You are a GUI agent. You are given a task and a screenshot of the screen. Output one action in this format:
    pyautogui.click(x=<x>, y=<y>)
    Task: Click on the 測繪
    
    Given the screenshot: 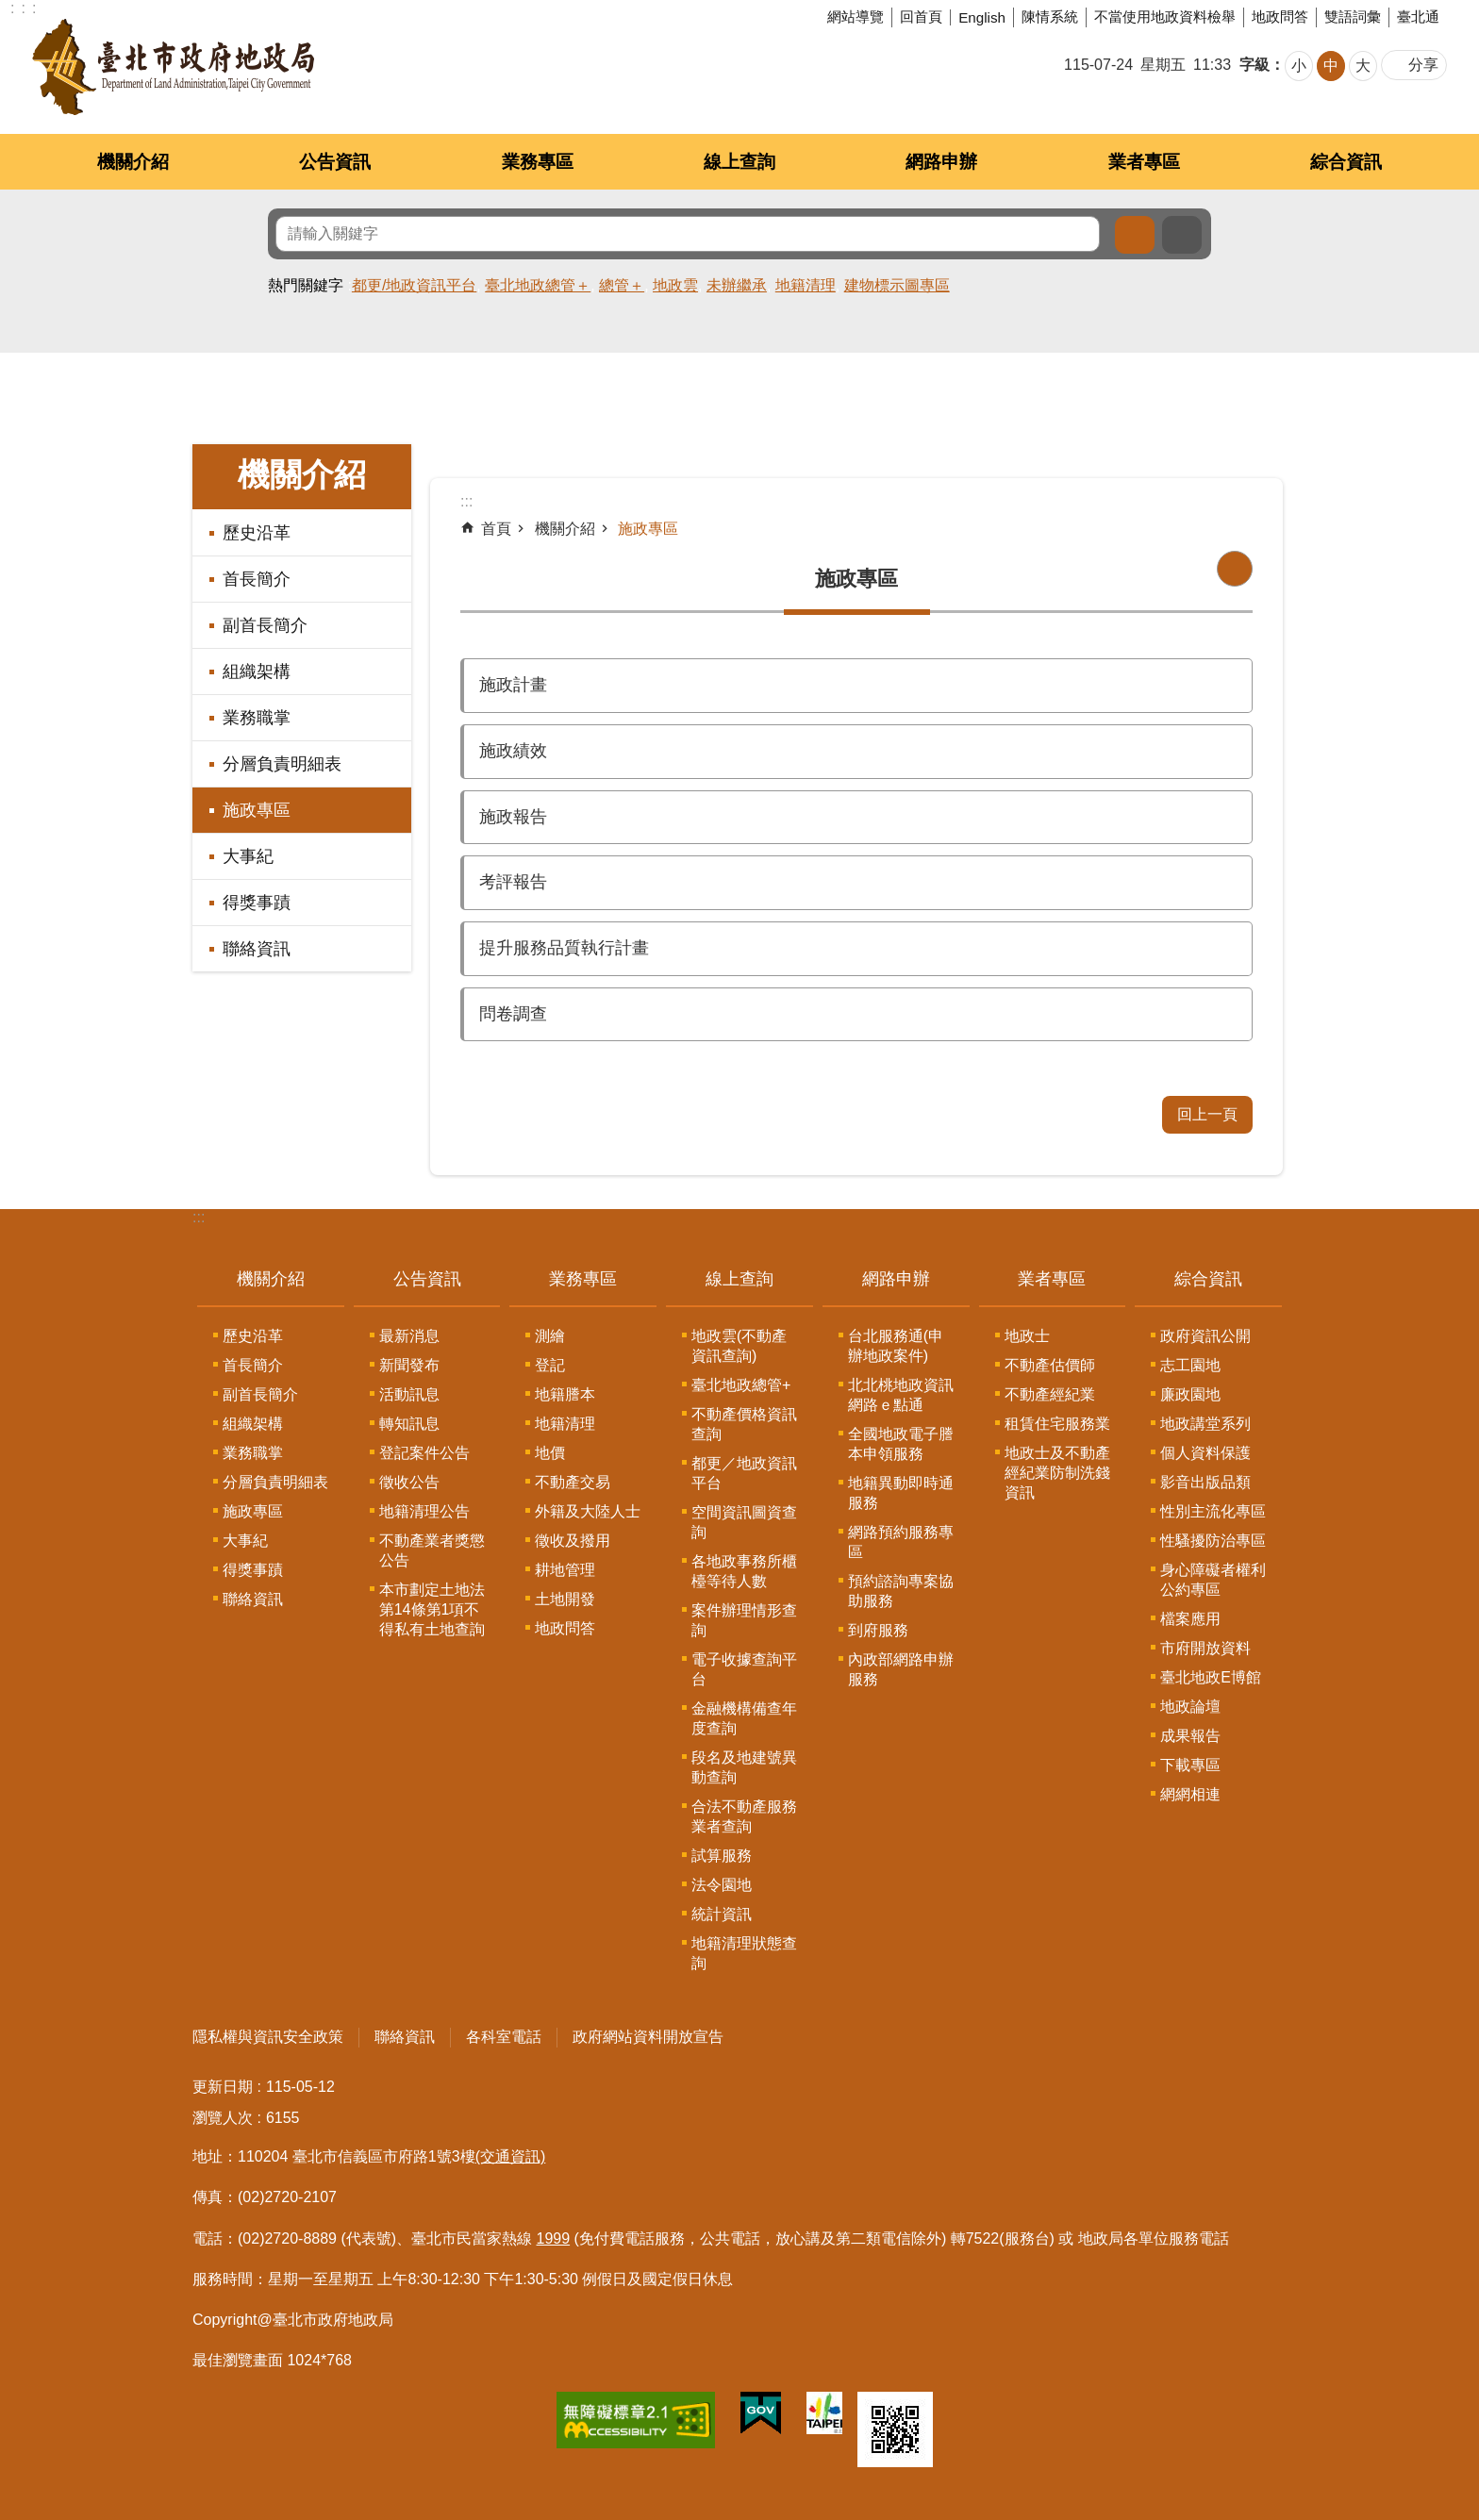 What is the action you would take?
    pyautogui.click(x=550, y=1336)
    